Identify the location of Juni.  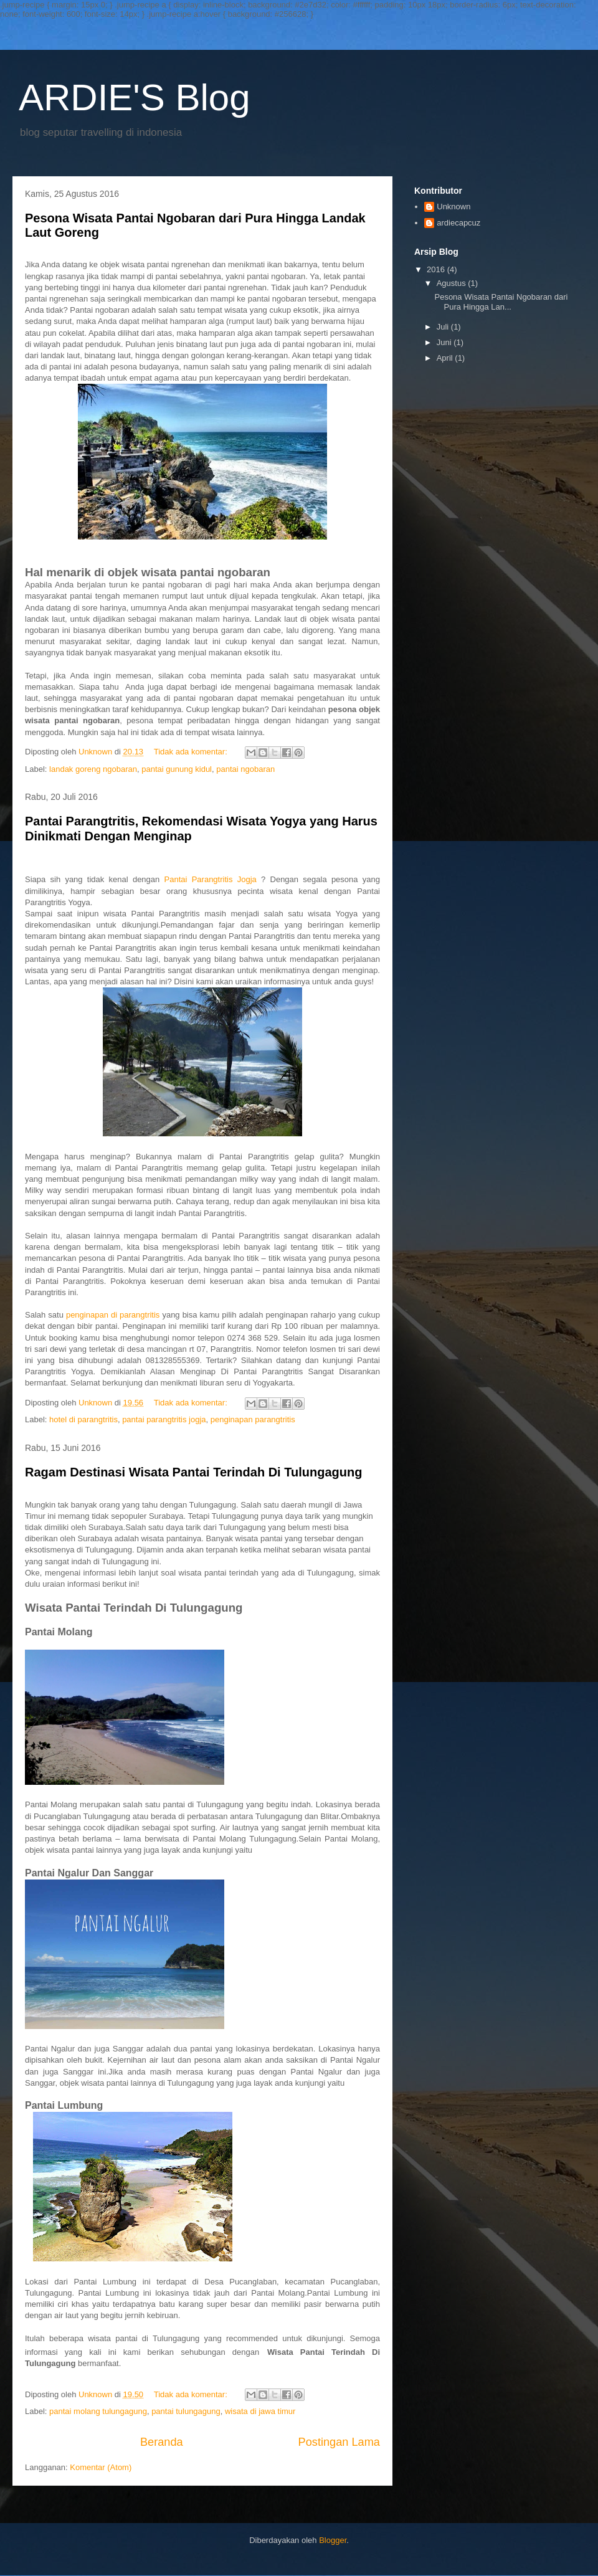
(445, 342).